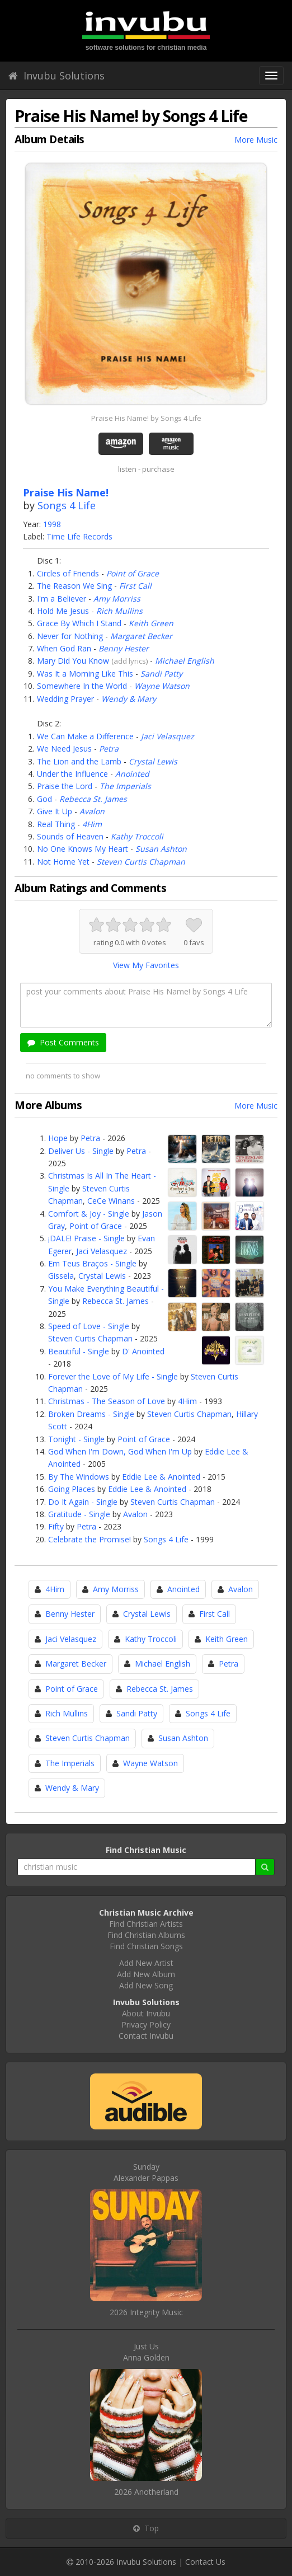 The image size is (292, 2576). What do you see at coordinates (44, 799) in the screenshot?
I see `God` at bounding box center [44, 799].